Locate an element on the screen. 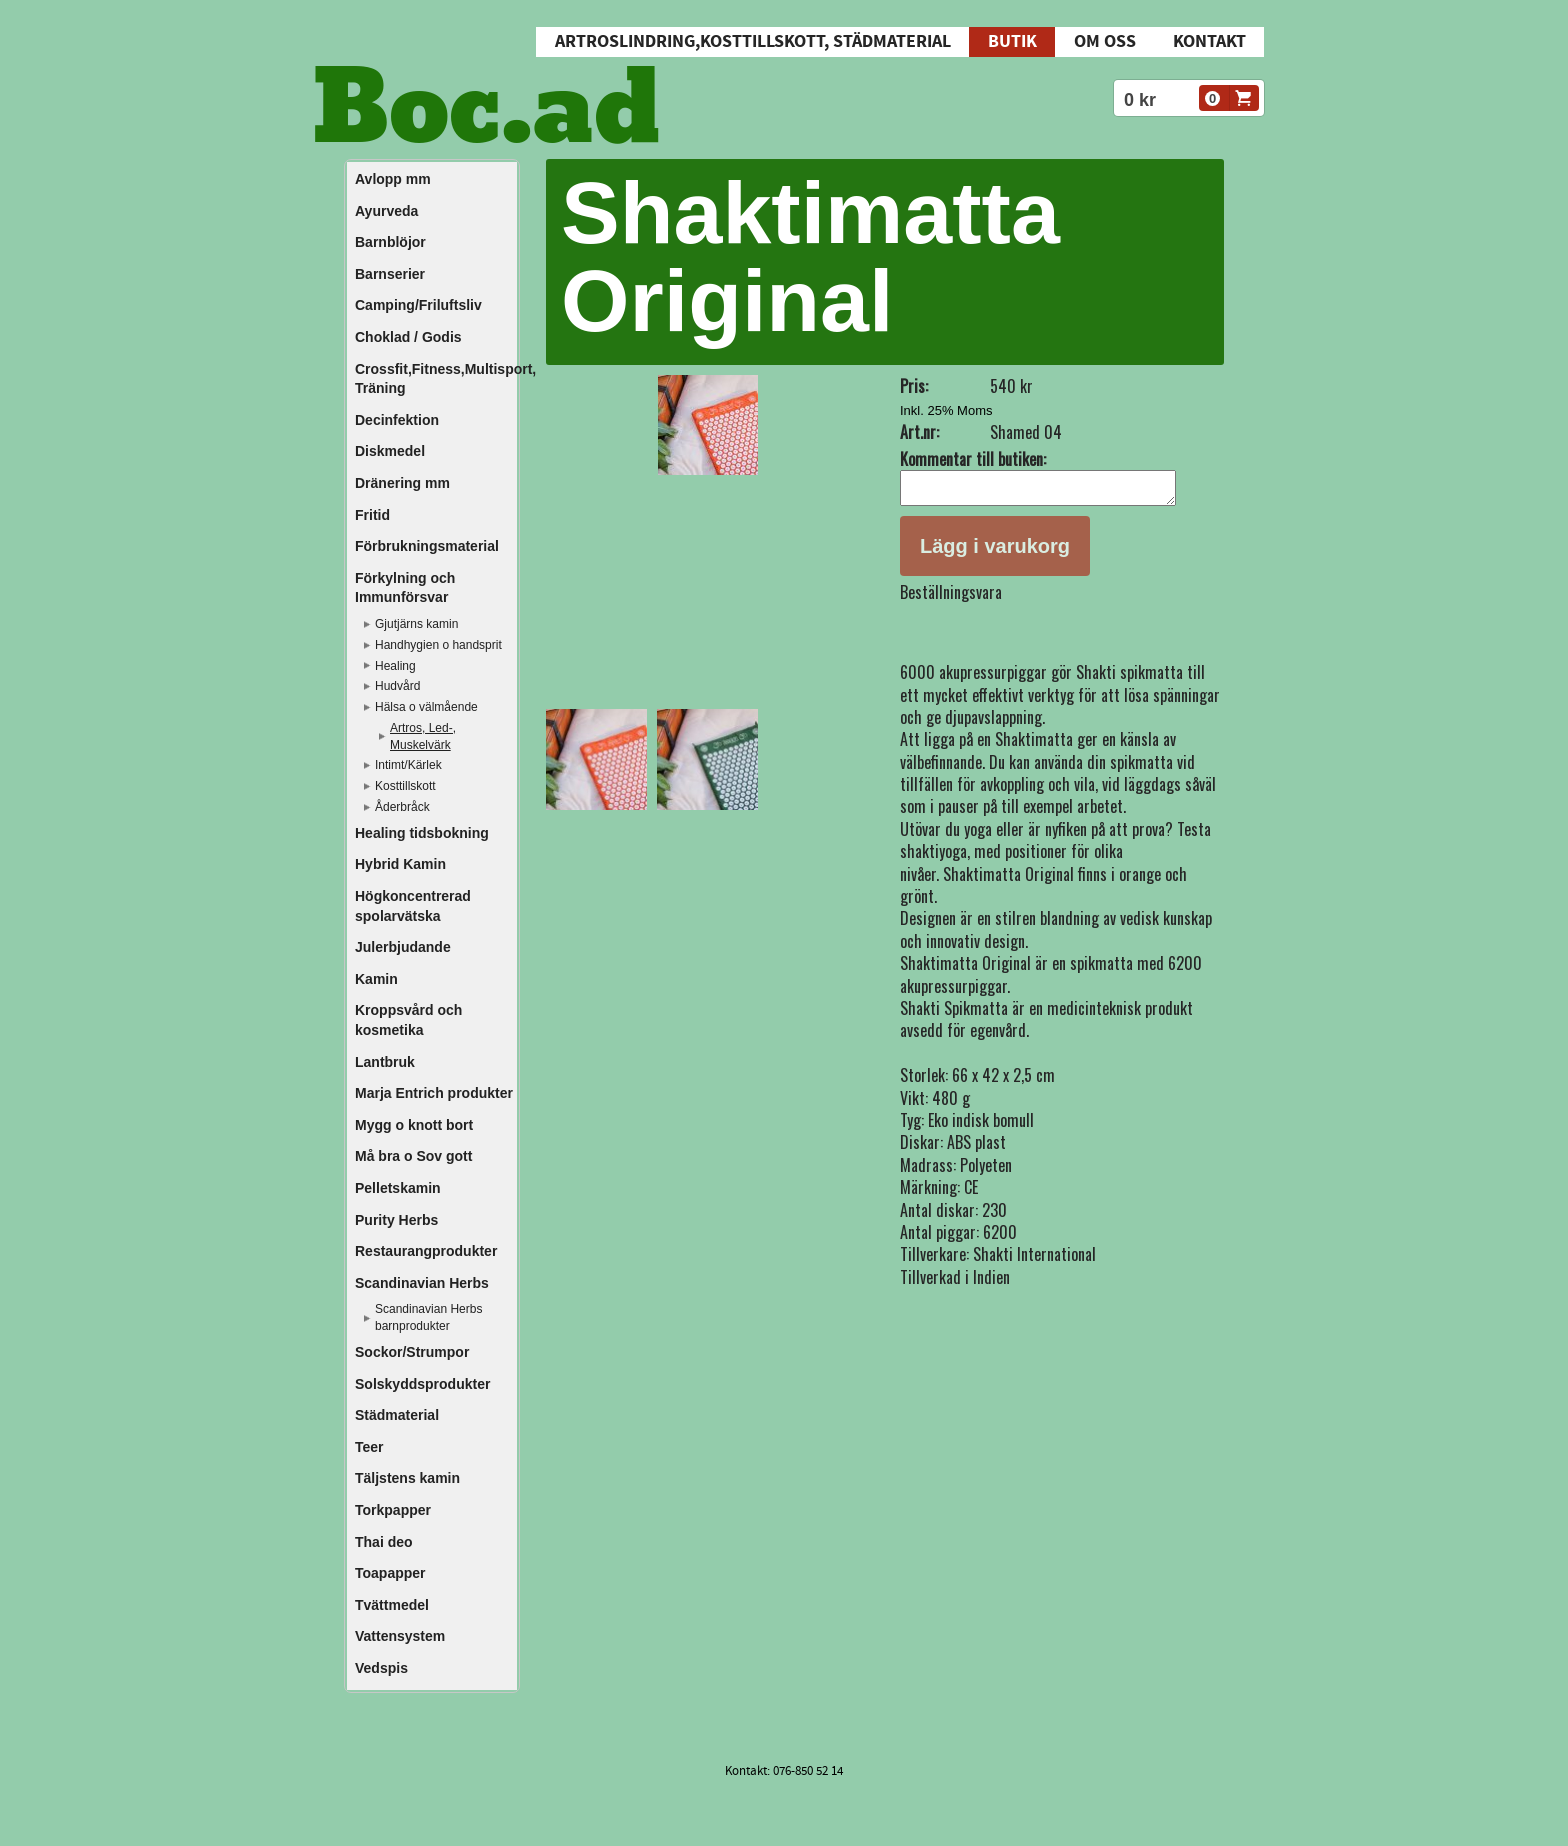  Healing tidsbokning is located at coordinates (422, 833).